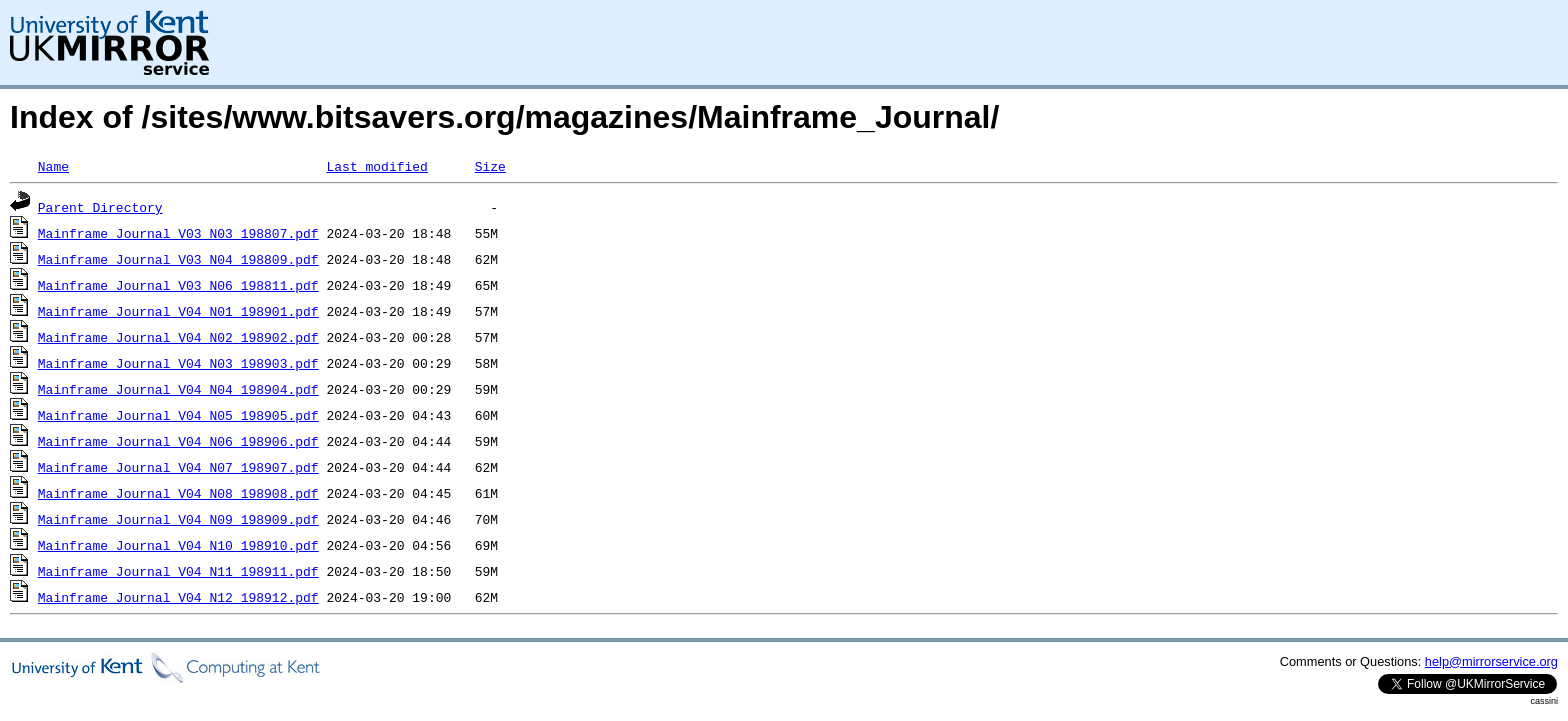  Describe the element at coordinates (178, 597) in the screenshot. I see `Mainframe_Journal_V04_N12_198912.pdf` at that location.